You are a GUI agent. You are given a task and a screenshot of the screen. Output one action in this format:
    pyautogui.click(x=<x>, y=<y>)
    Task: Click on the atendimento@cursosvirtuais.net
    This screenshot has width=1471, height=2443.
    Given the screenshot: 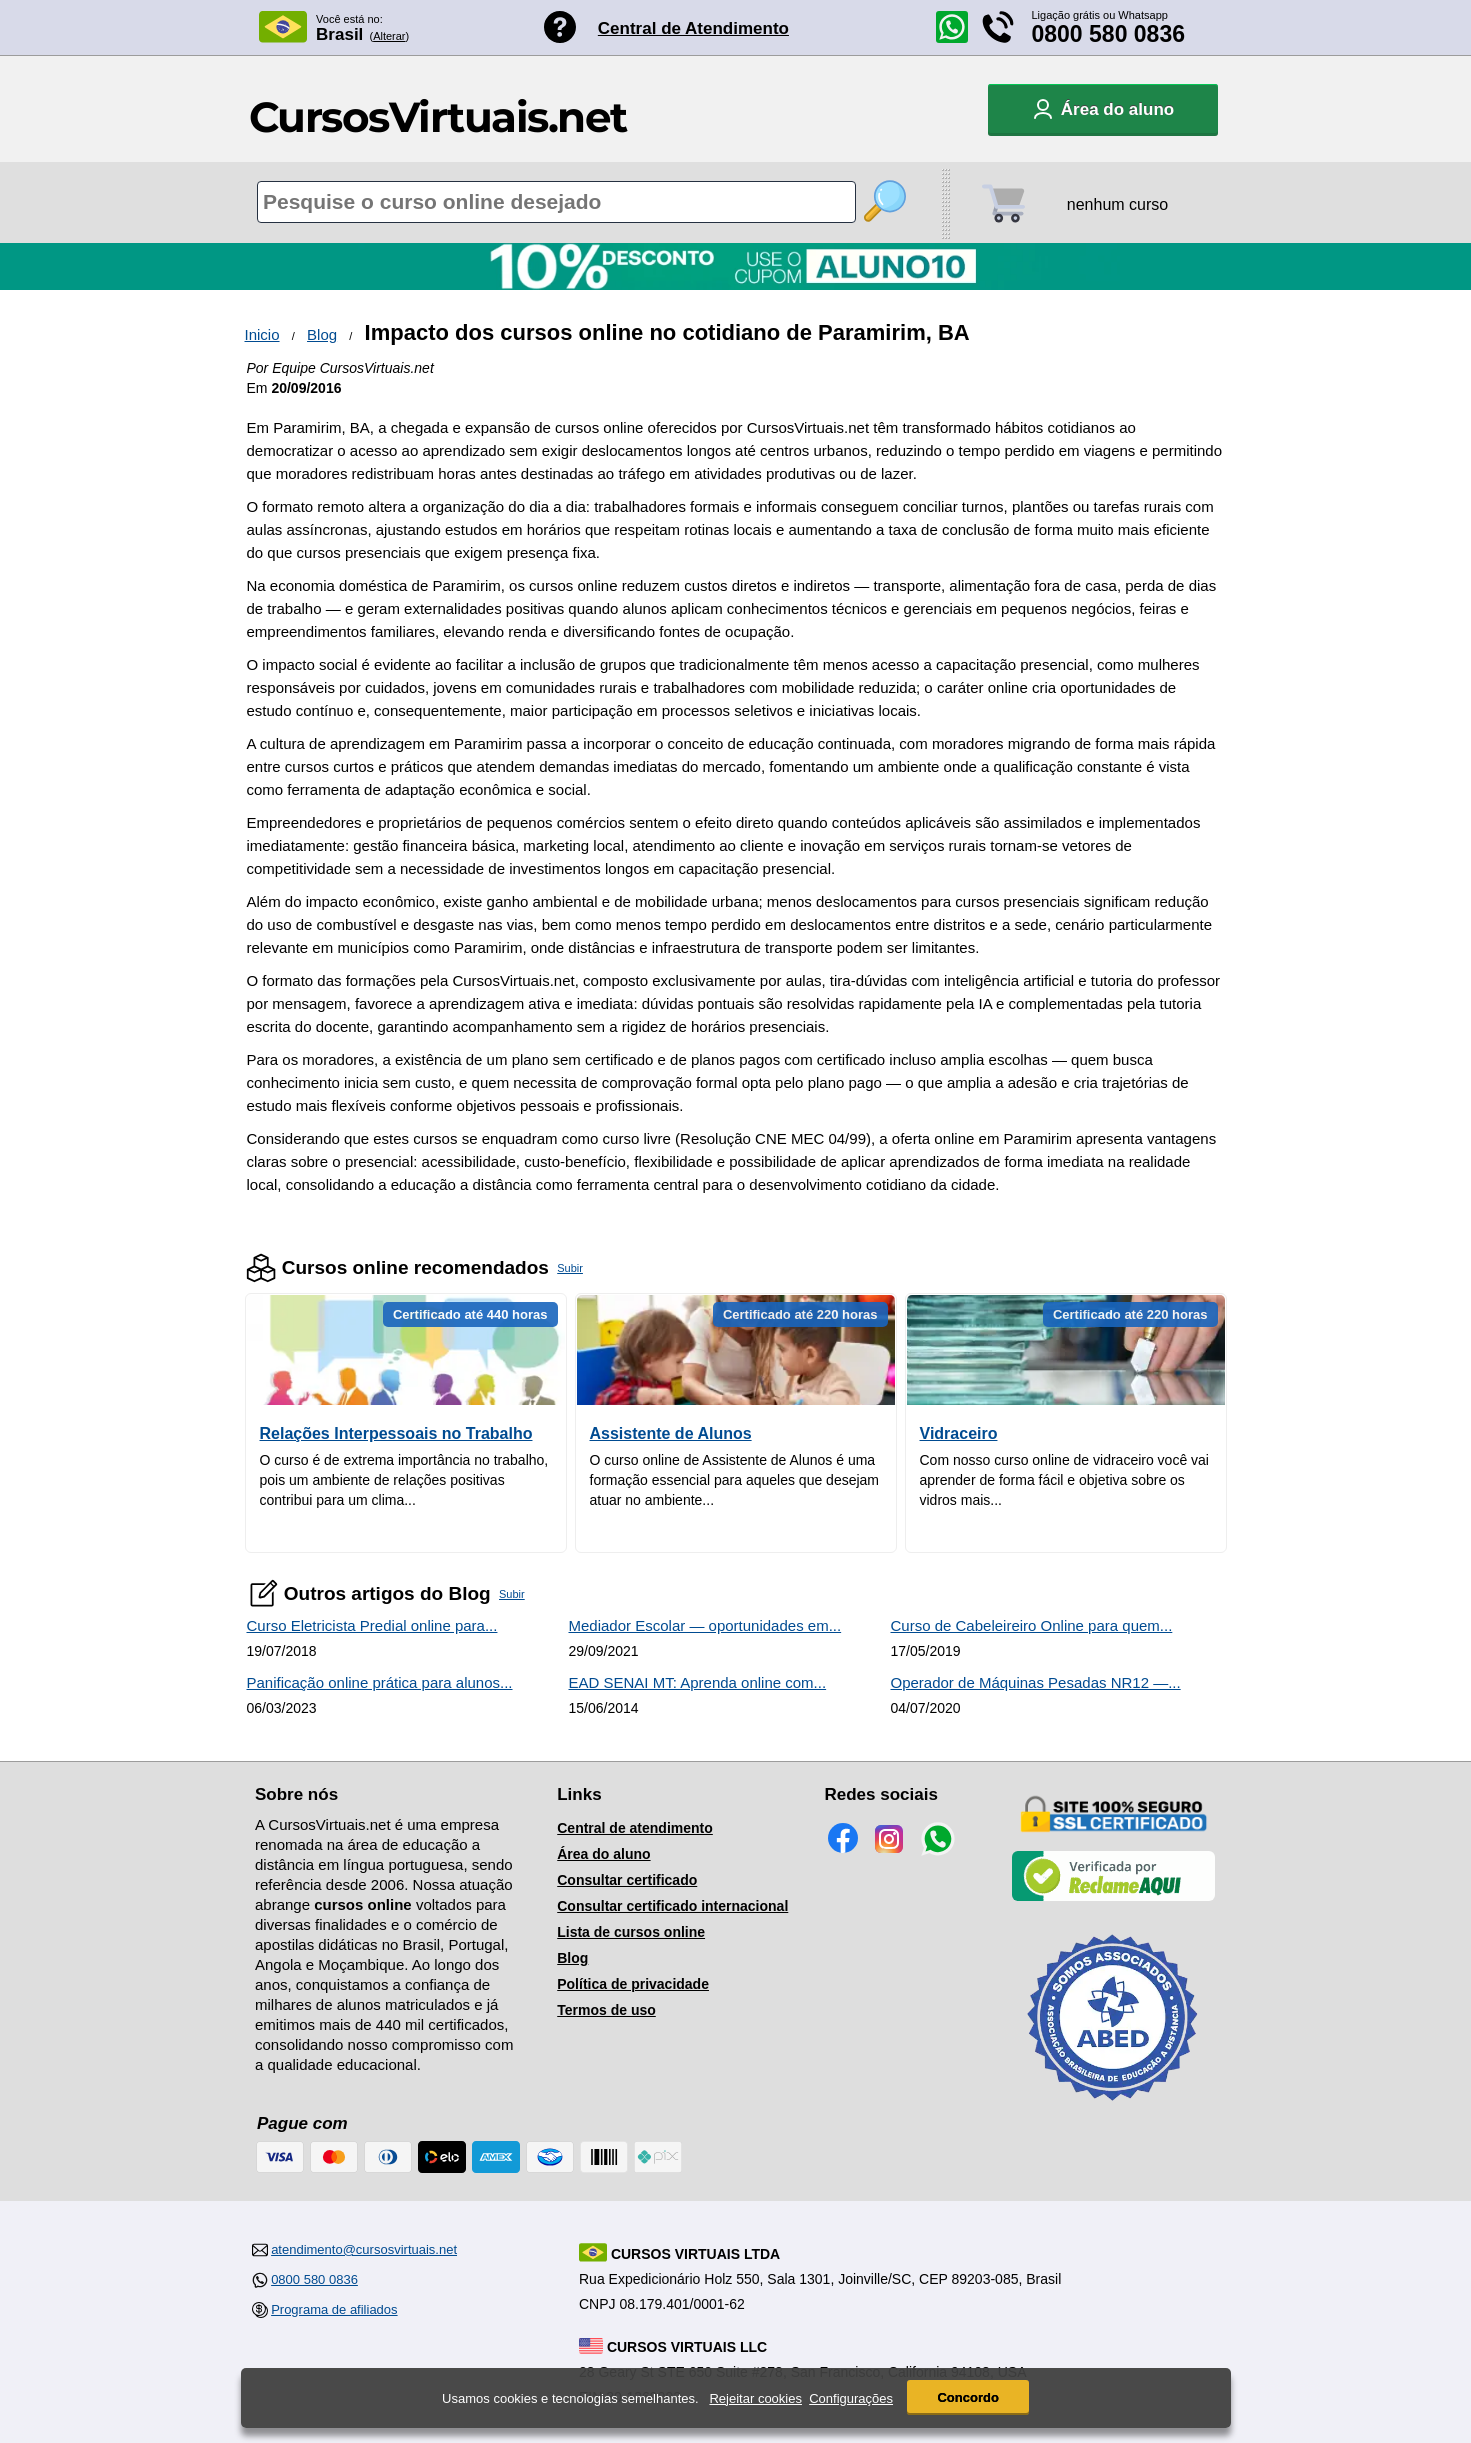 What is the action you would take?
    pyautogui.click(x=364, y=2249)
    